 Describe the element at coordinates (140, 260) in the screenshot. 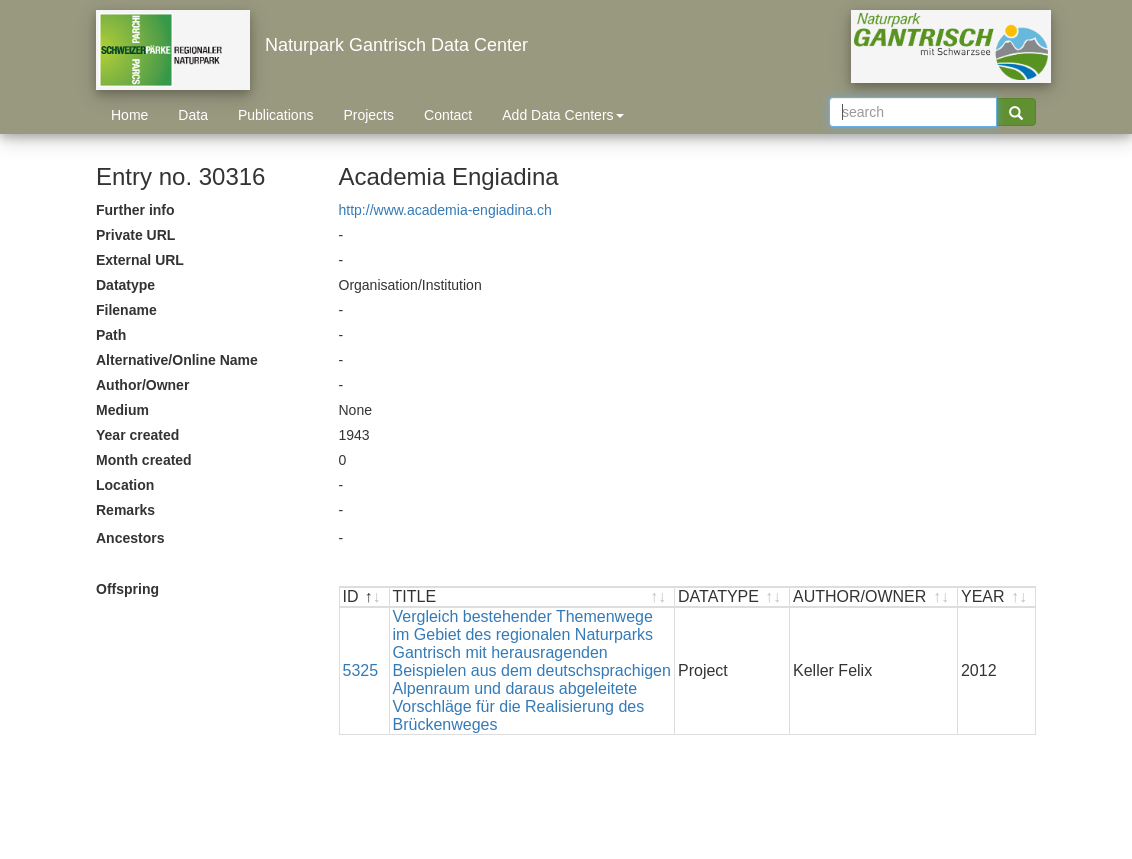

I see `External URL` at that location.